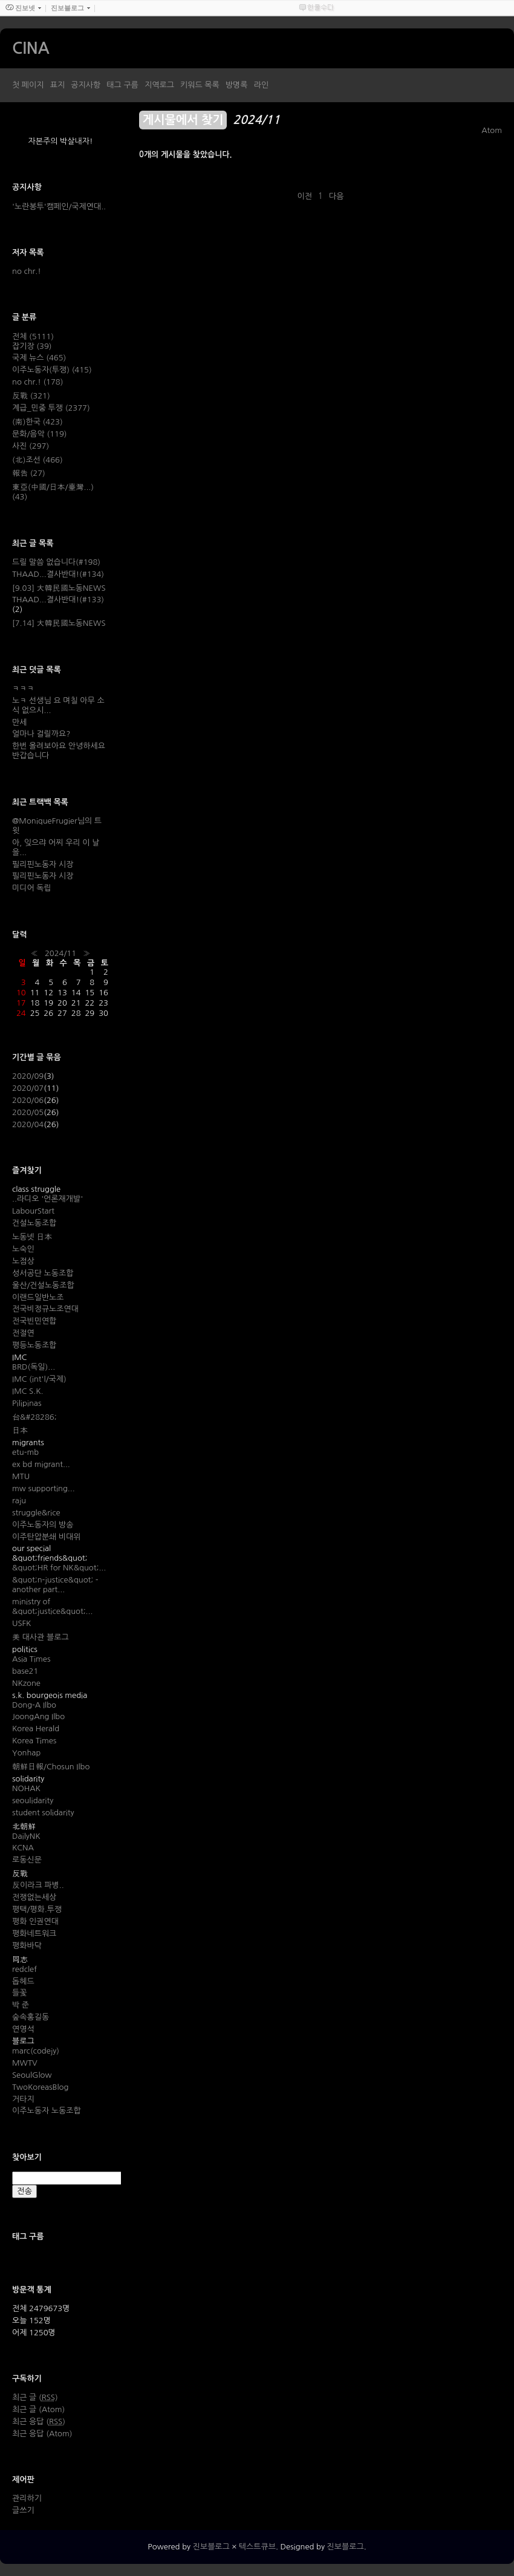  What do you see at coordinates (47, 1199) in the screenshot?
I see `..라디오 '언론재개발'` at bounding box center [47, 1199].